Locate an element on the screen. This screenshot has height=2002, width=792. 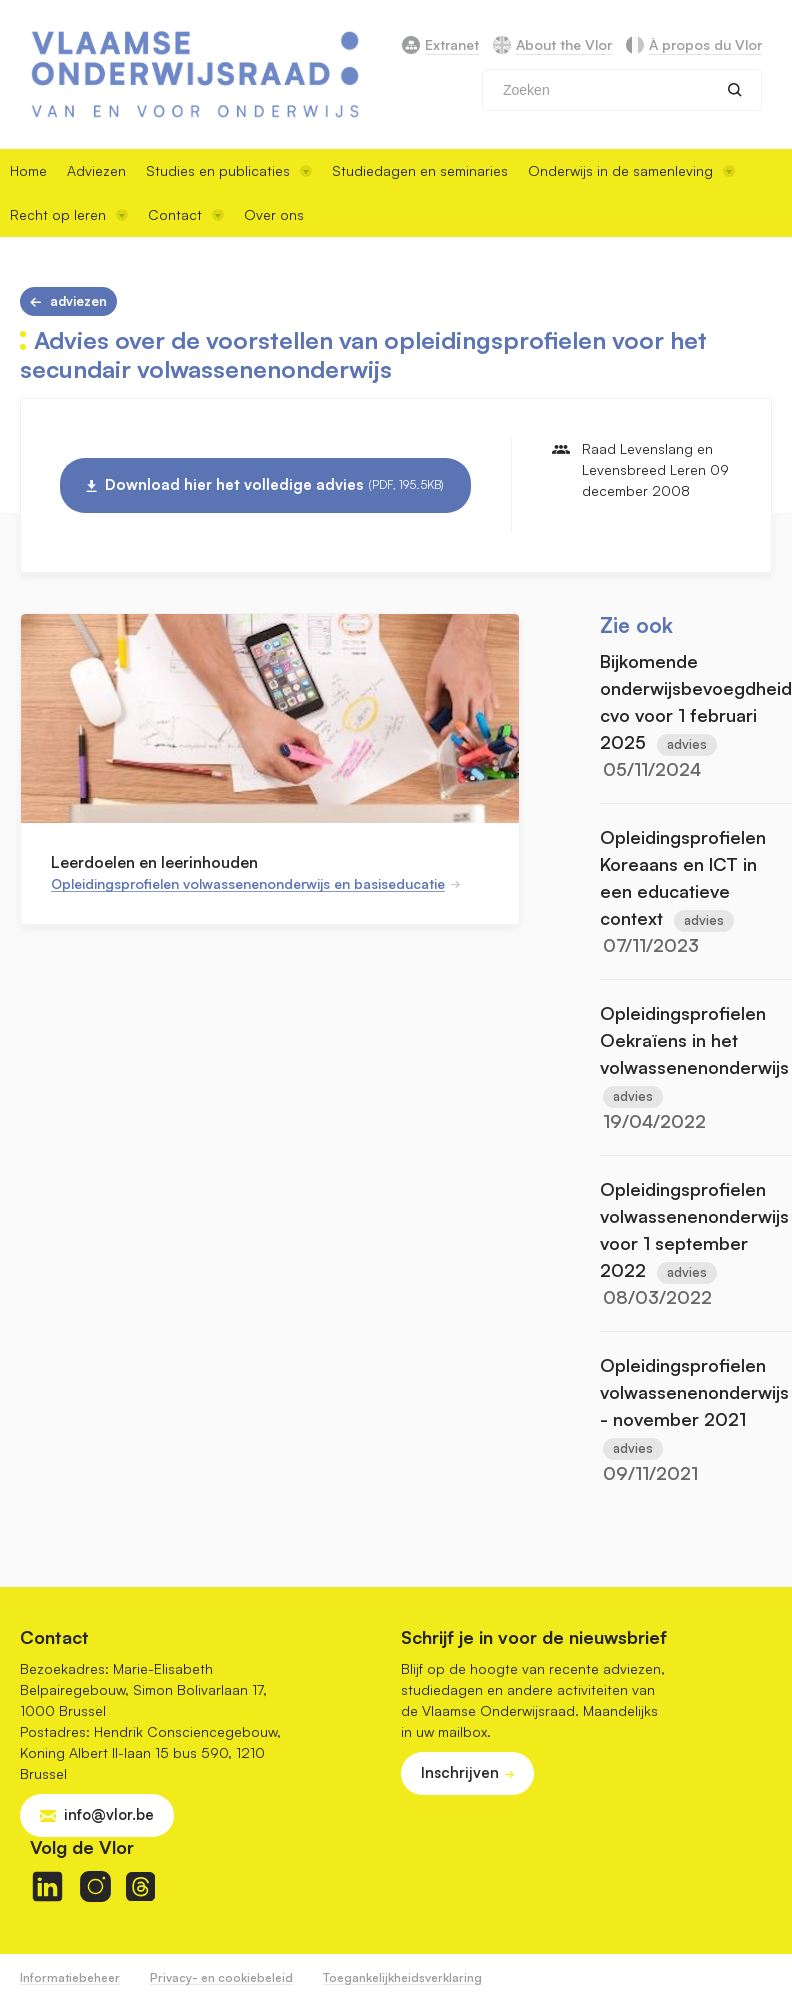
Contact is located at coordinates (186, 214).